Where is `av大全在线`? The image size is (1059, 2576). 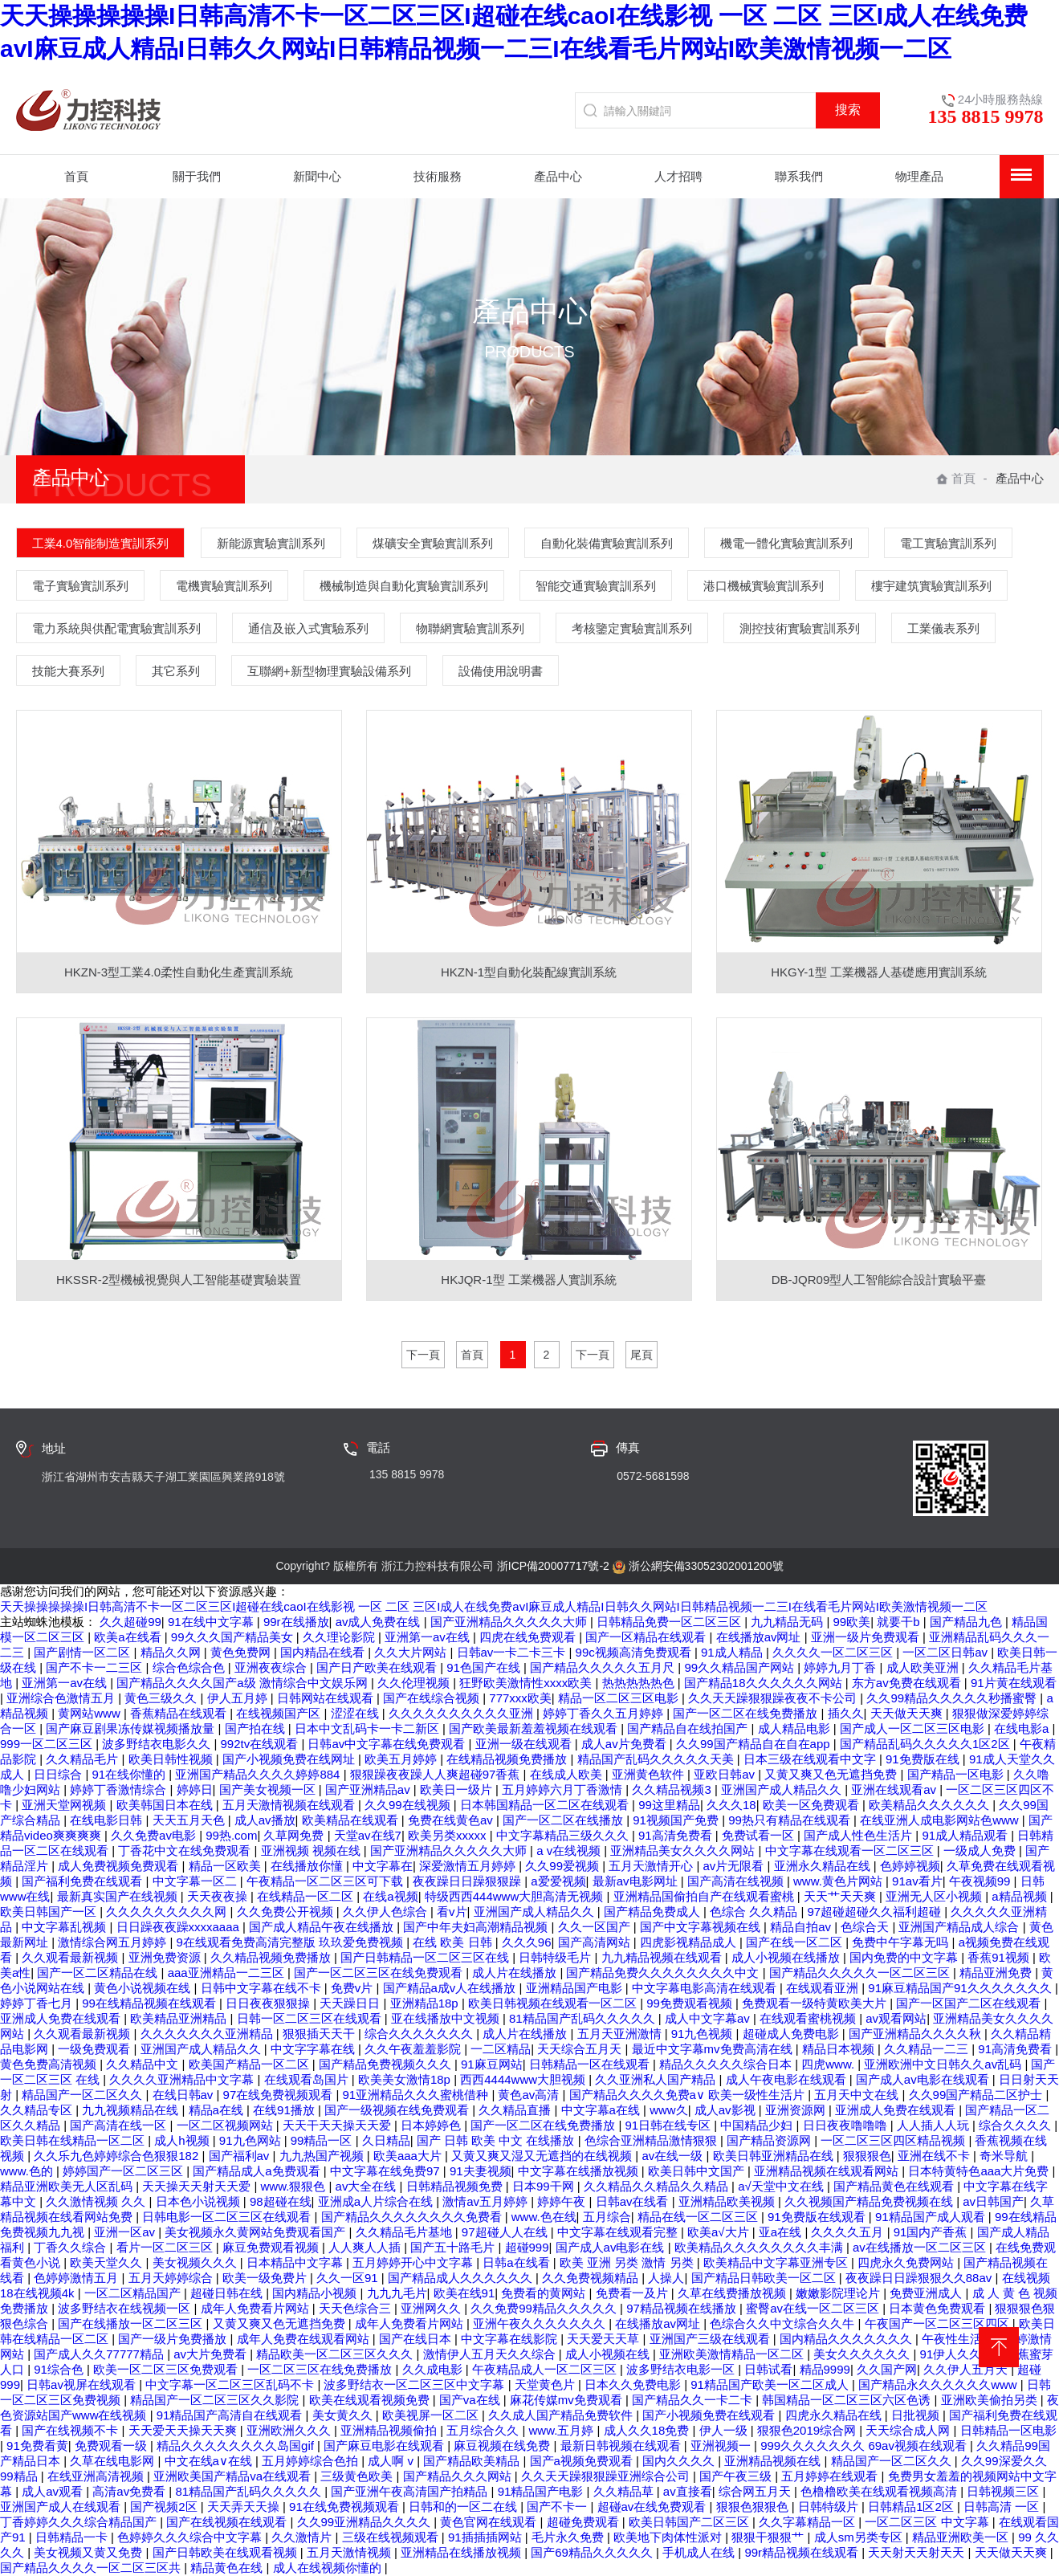 av大全在线 is located at coordinates (368, 2186).